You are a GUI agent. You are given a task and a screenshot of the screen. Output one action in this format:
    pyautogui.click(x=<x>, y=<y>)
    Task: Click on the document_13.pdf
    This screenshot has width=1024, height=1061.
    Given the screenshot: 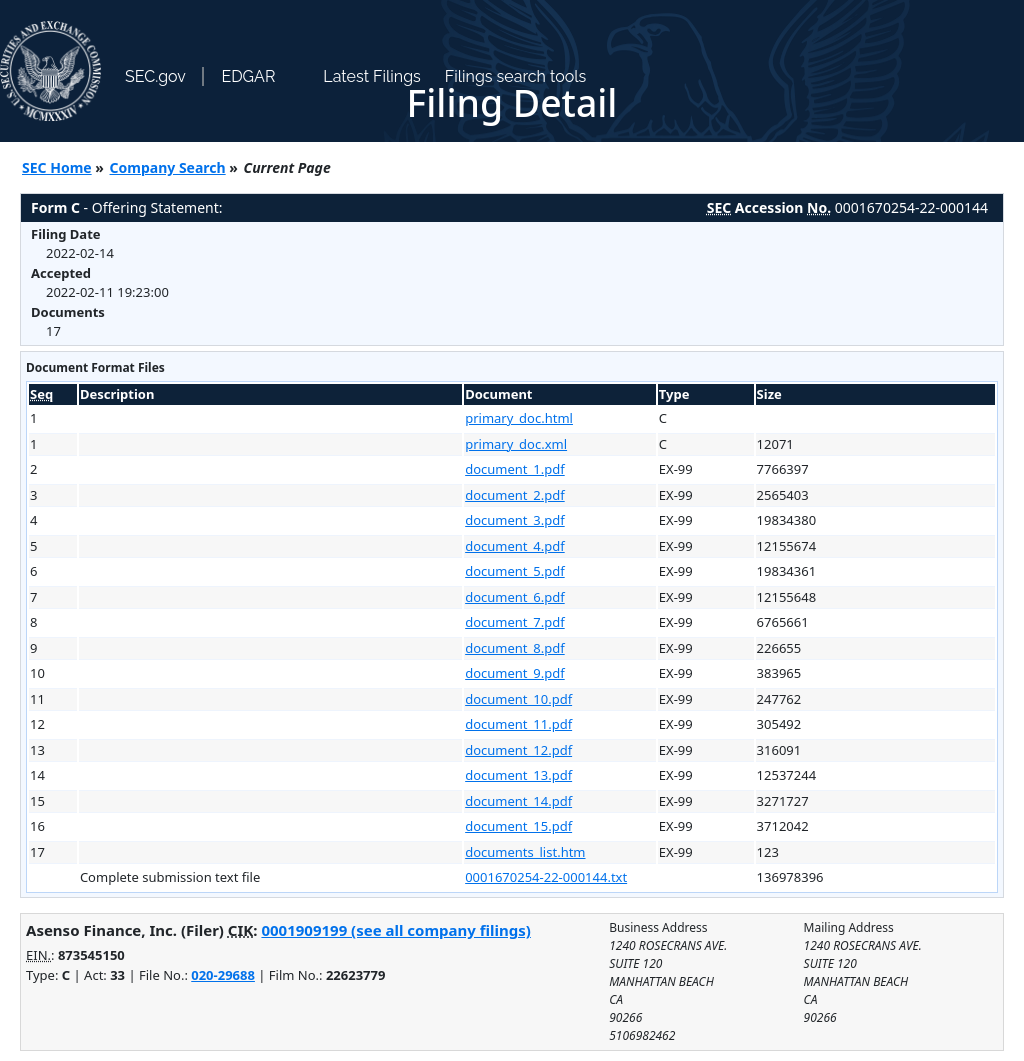 What is the action you would take?
    pyautogui.click(x=518, y=775)
    